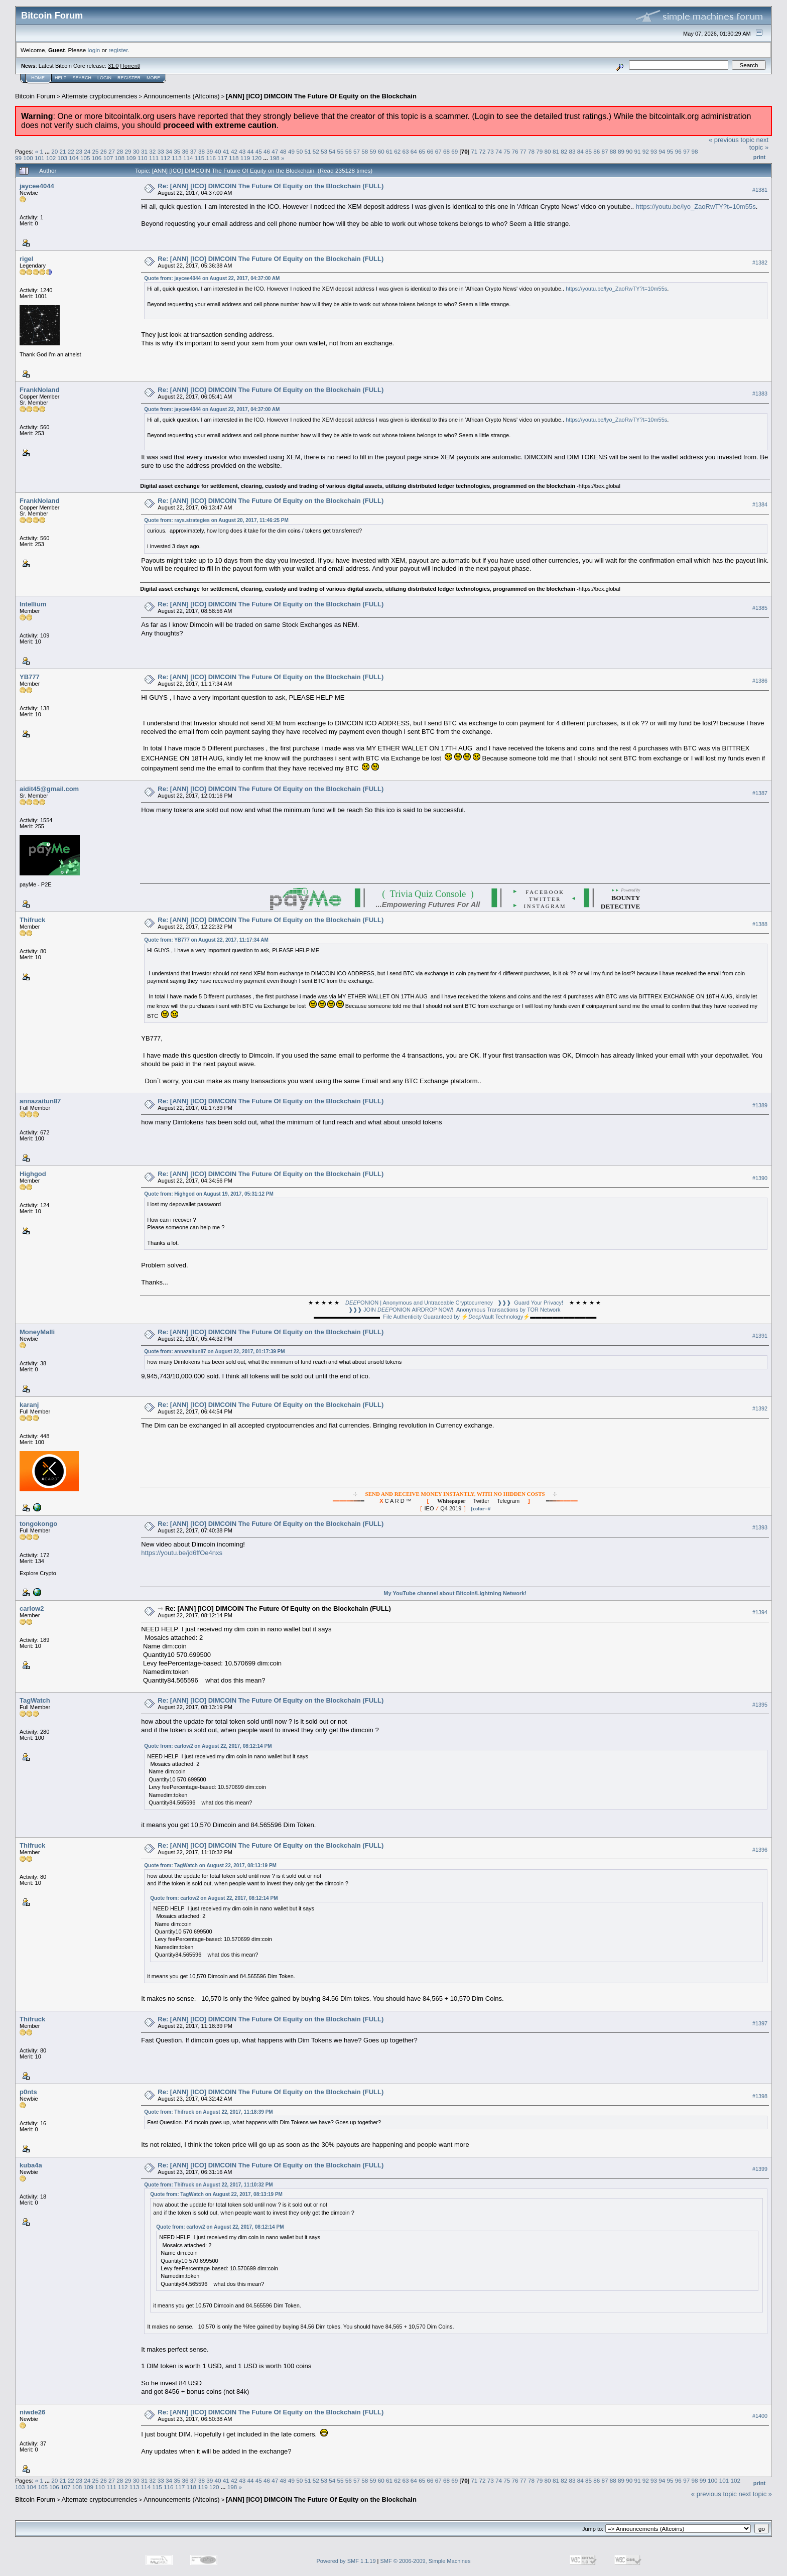 The image size is (787, 2576). I want to click on #1400, so click(759, 2416).